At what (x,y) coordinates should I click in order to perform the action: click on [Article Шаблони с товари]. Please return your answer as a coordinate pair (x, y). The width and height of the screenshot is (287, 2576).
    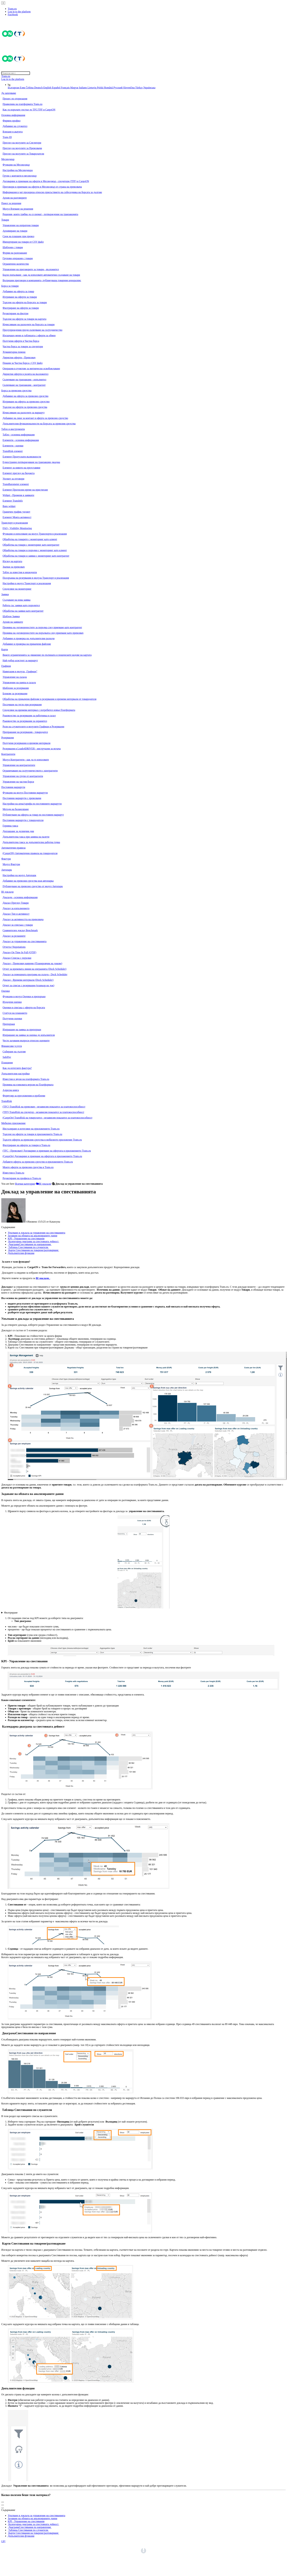
    Looking at the image, I should click on (143, 247).